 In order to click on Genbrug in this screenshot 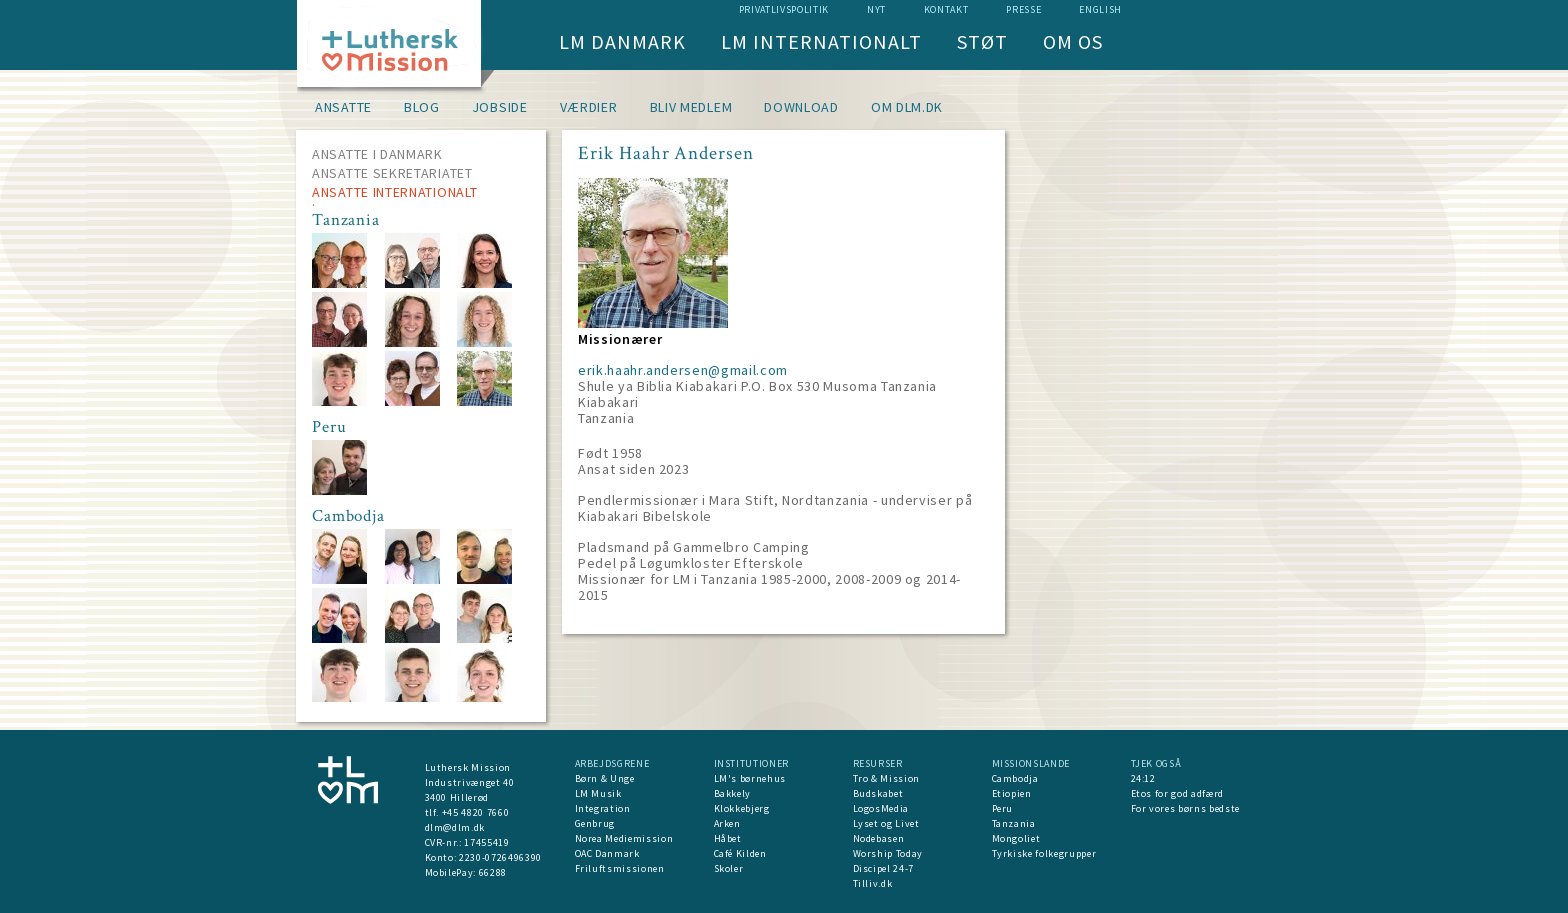, I will do `click(595, 823)`.